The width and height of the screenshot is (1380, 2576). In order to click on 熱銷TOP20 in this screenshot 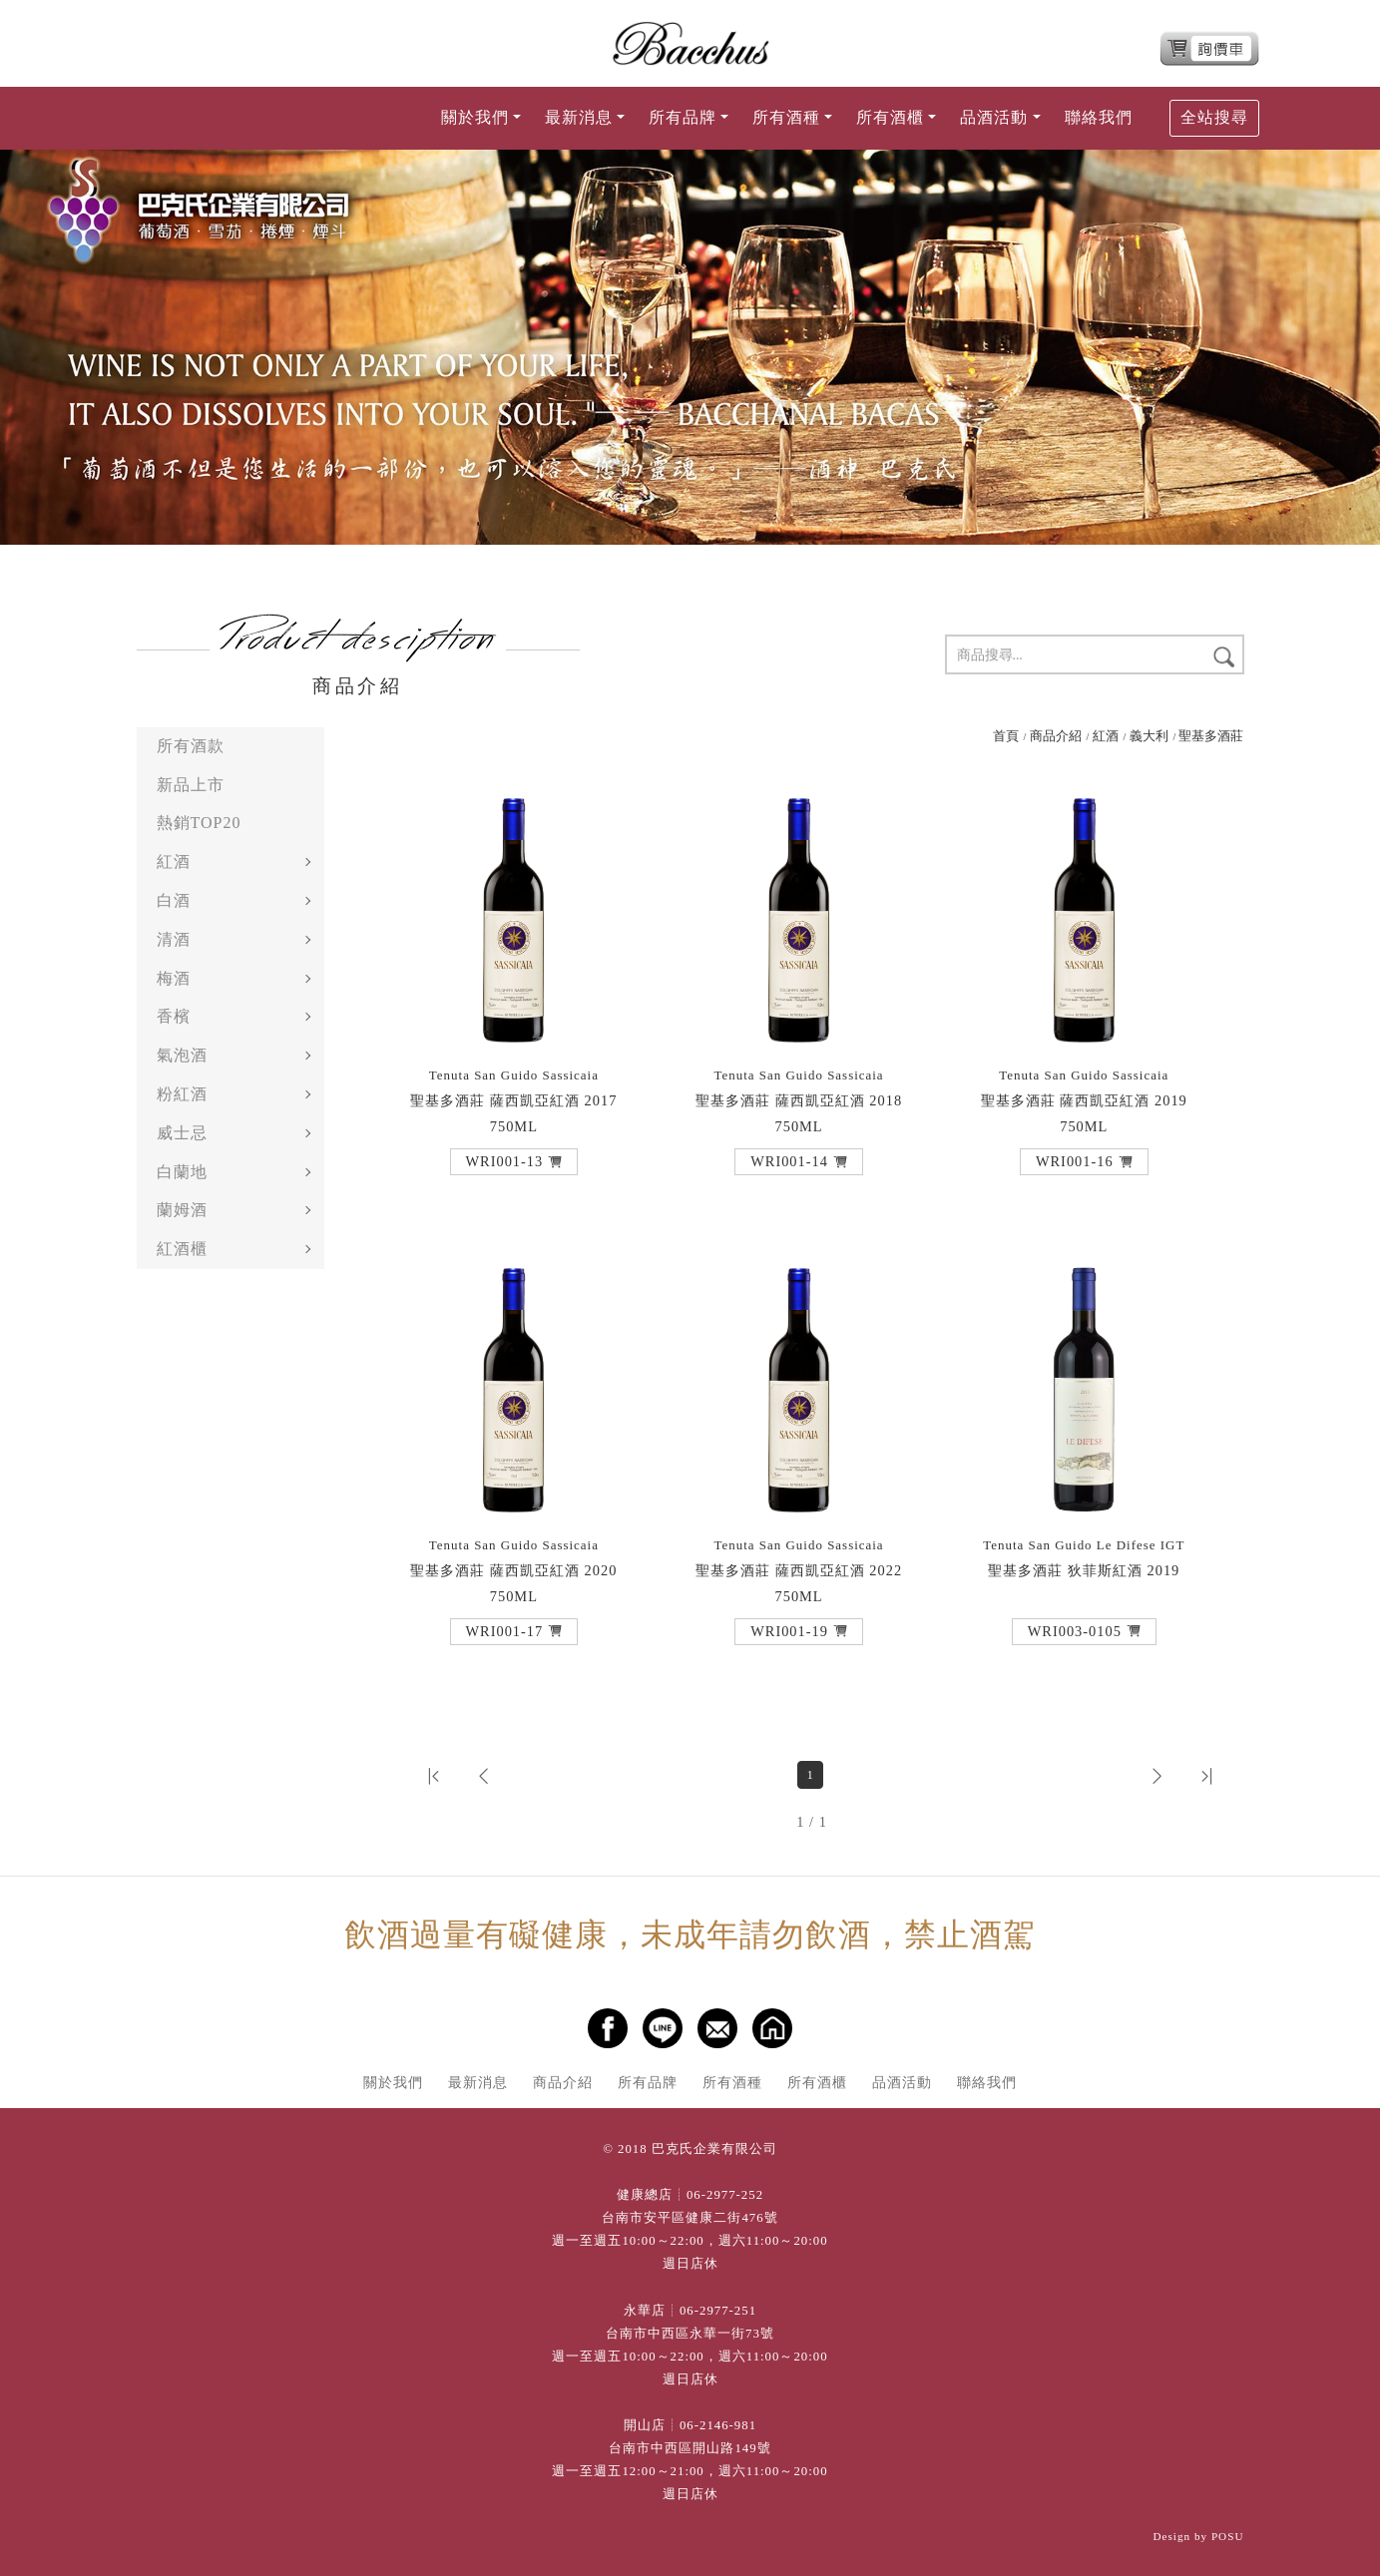, I will do `click(199, 822)`.